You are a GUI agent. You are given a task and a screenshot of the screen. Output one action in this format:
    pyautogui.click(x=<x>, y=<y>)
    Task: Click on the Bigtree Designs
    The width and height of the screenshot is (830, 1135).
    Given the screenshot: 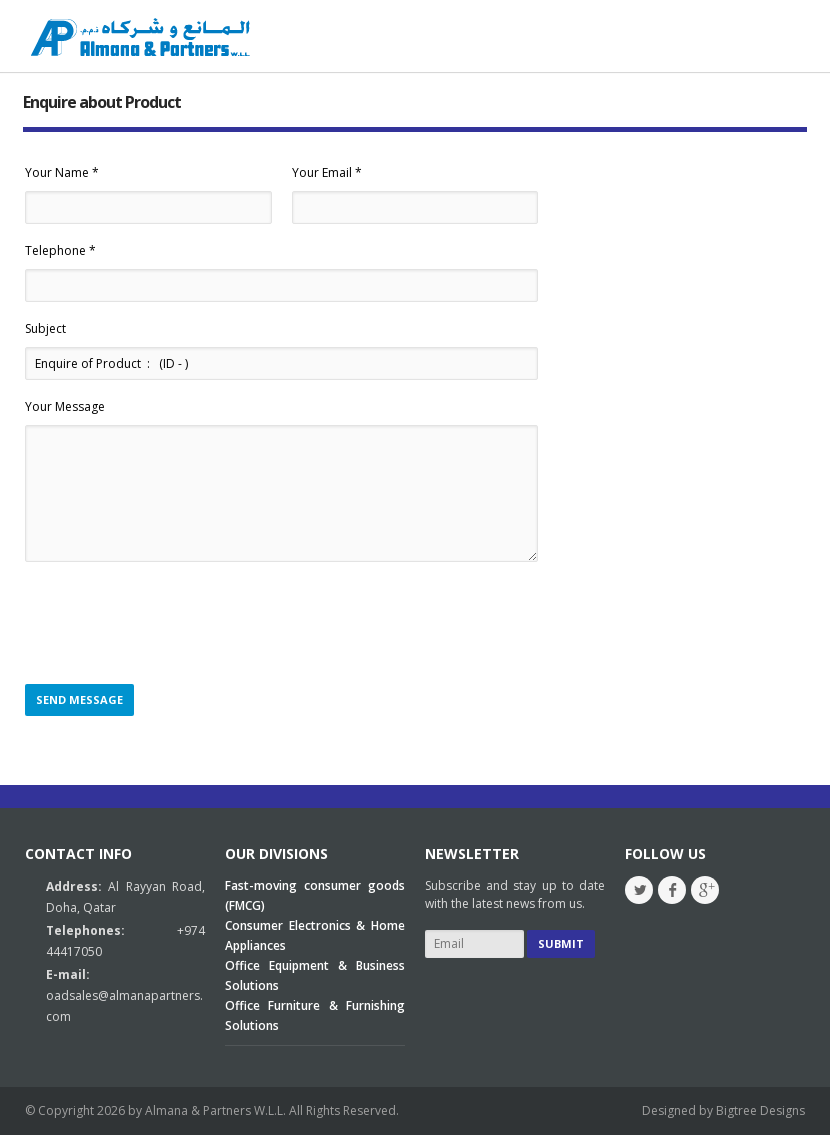 What is the action you would take?
    pyautogui.click(x=760, y=1110)
    